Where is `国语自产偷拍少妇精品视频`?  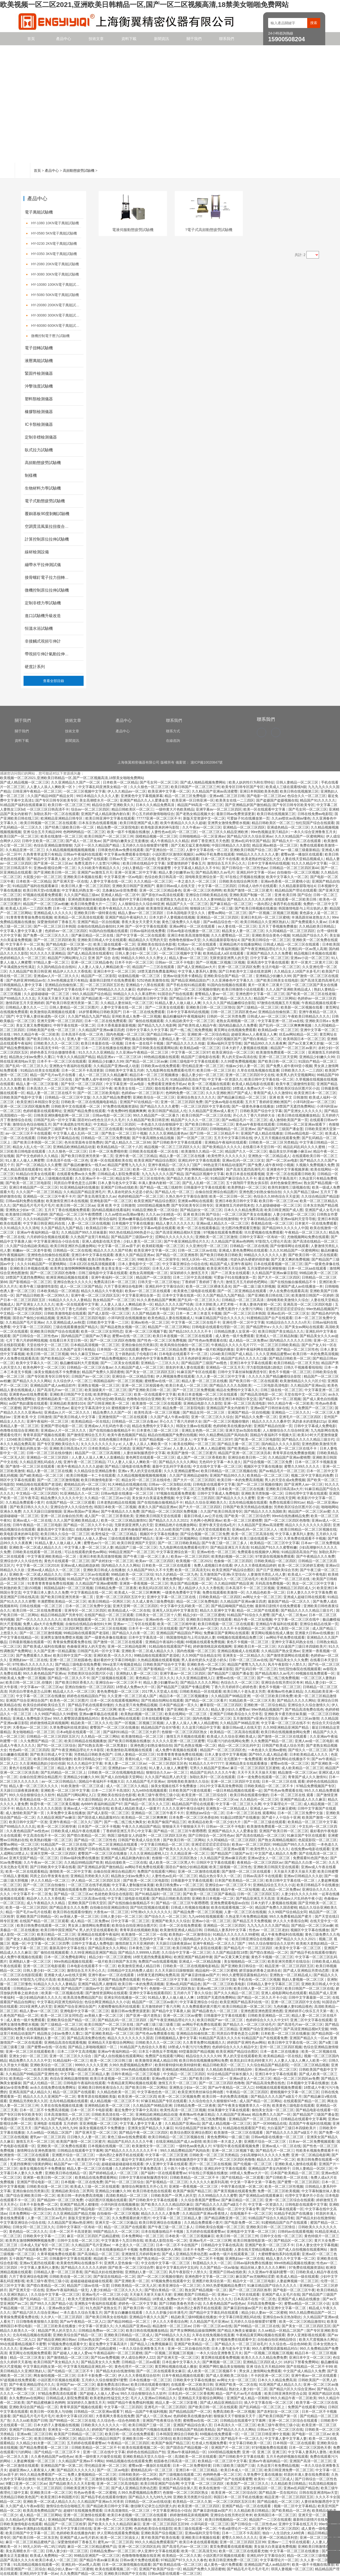
国语自产偷拍少妇精品视频 is located at coordinates (34, 1318).